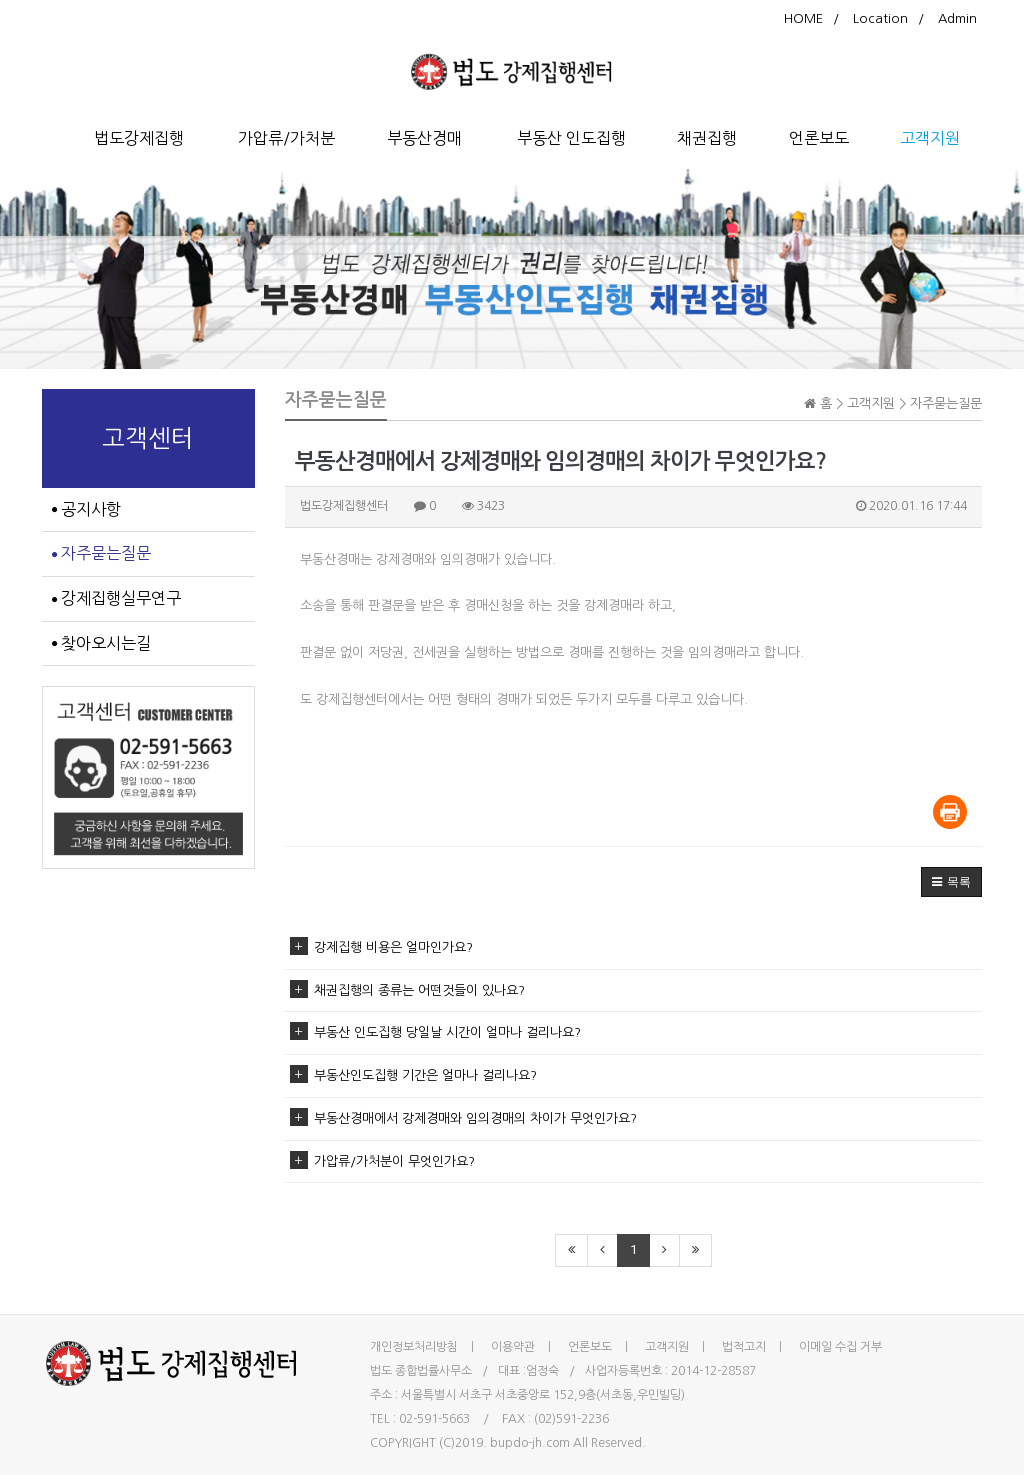  Describe the element at coordinates (930, 138) in the screenshot. I see `고객지원` at that location.